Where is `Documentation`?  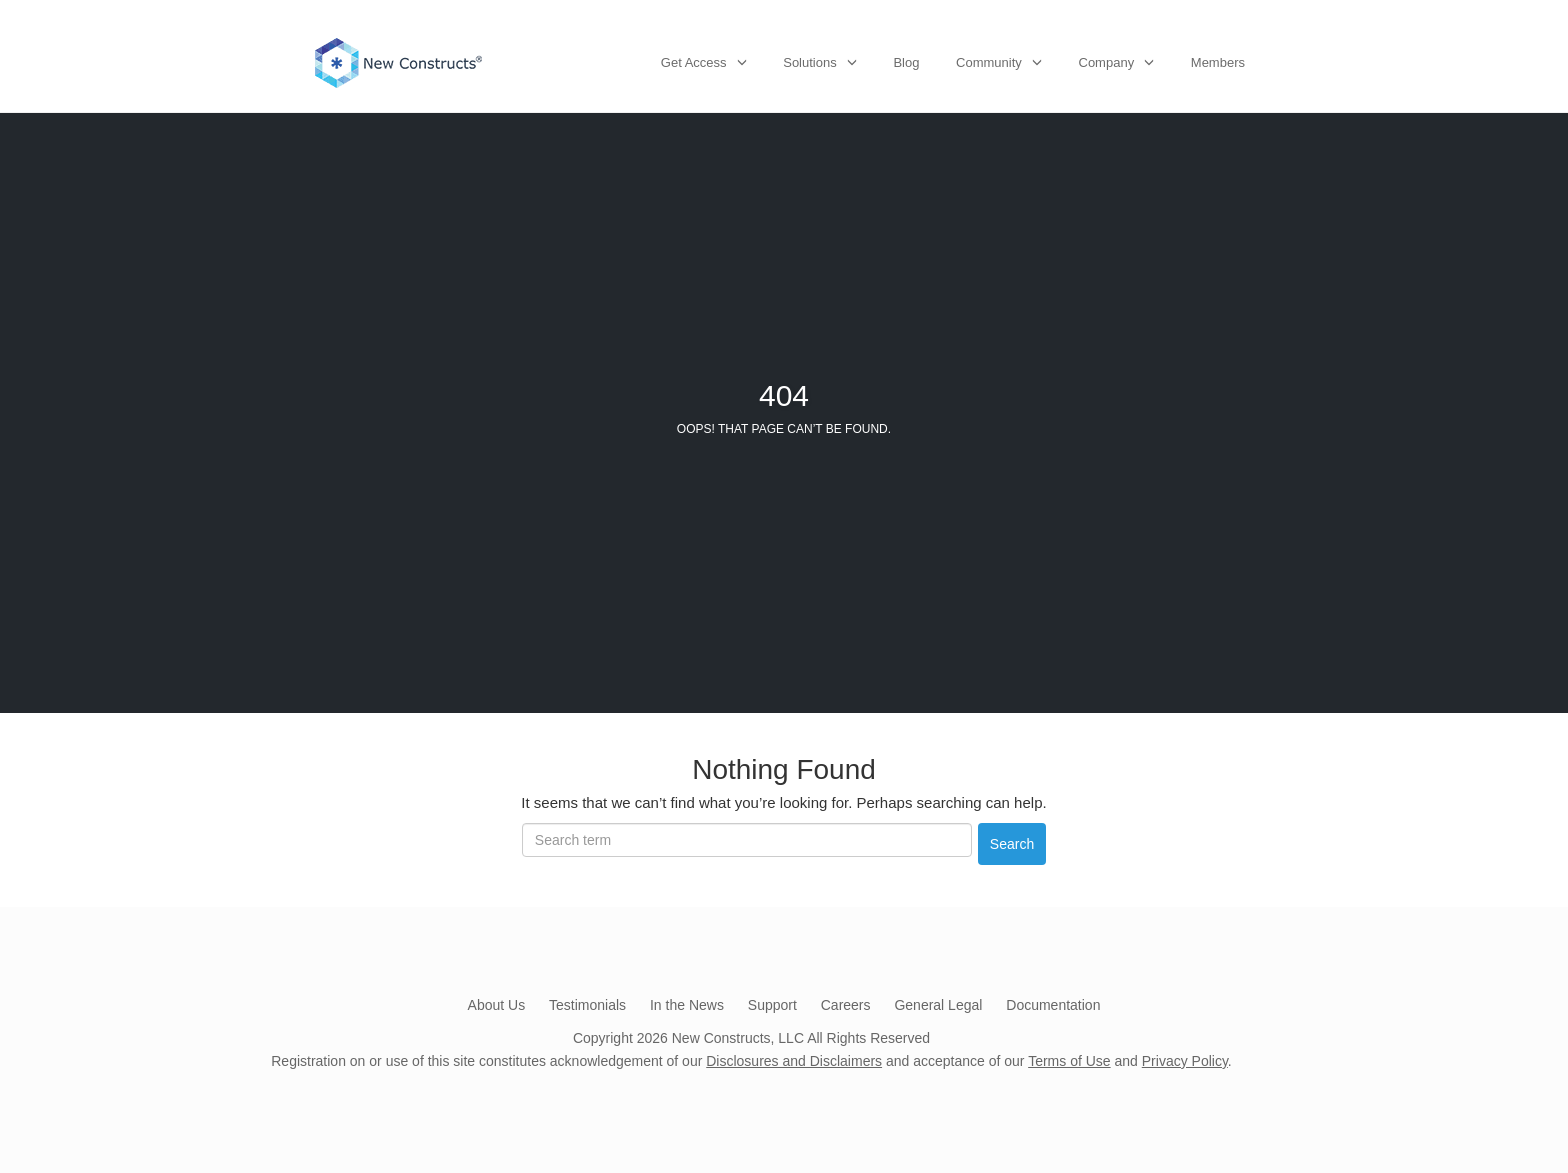
Documentation is located at coordinates (1053, 1005).